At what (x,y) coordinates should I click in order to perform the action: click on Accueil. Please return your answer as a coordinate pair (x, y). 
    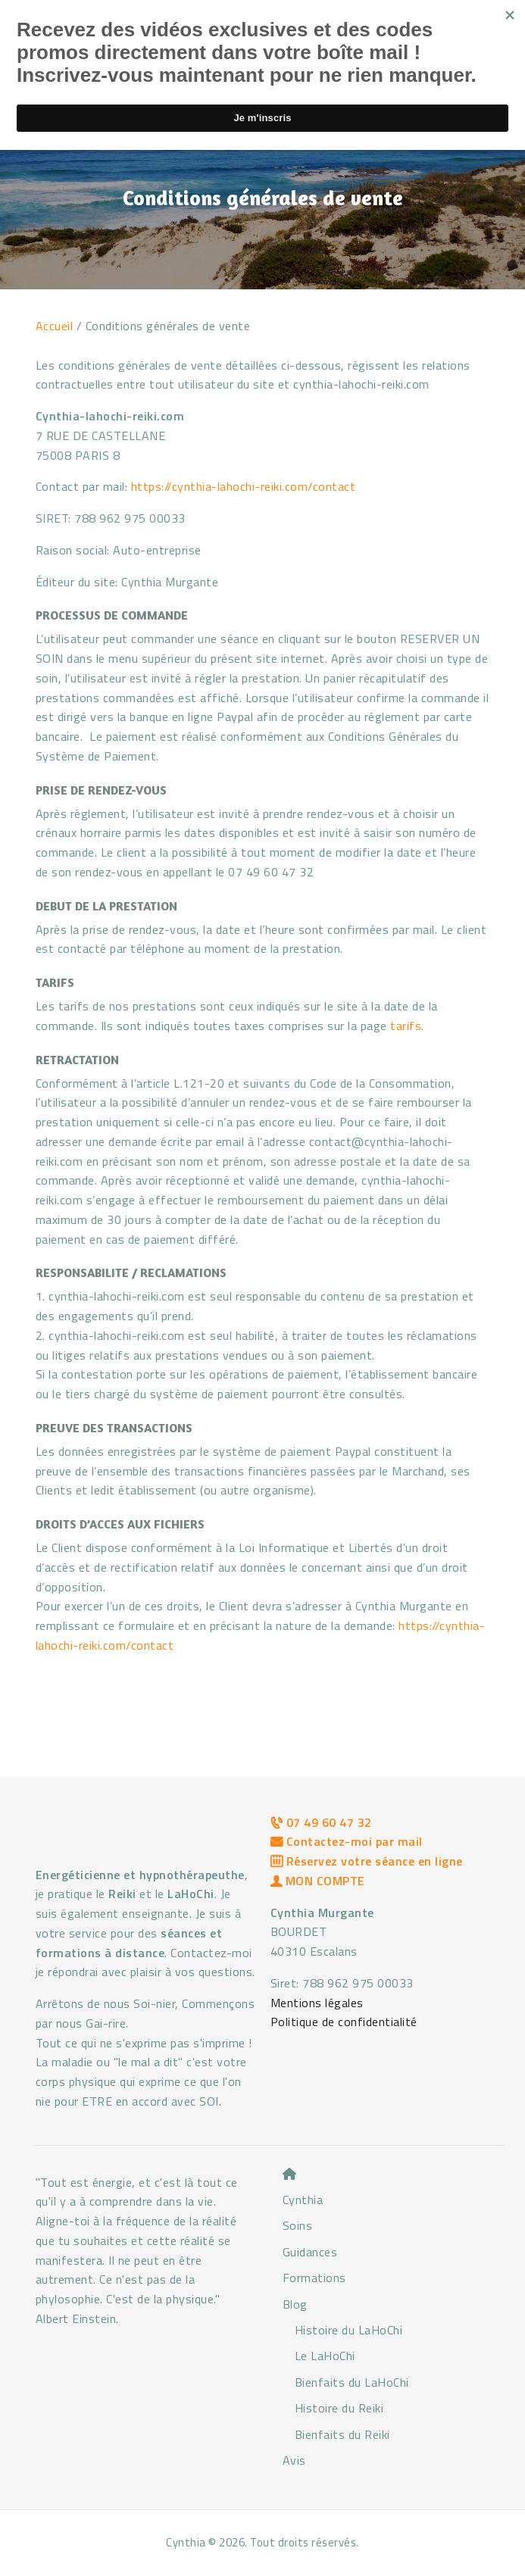
    Looking at the image, I should click on (54, 326).